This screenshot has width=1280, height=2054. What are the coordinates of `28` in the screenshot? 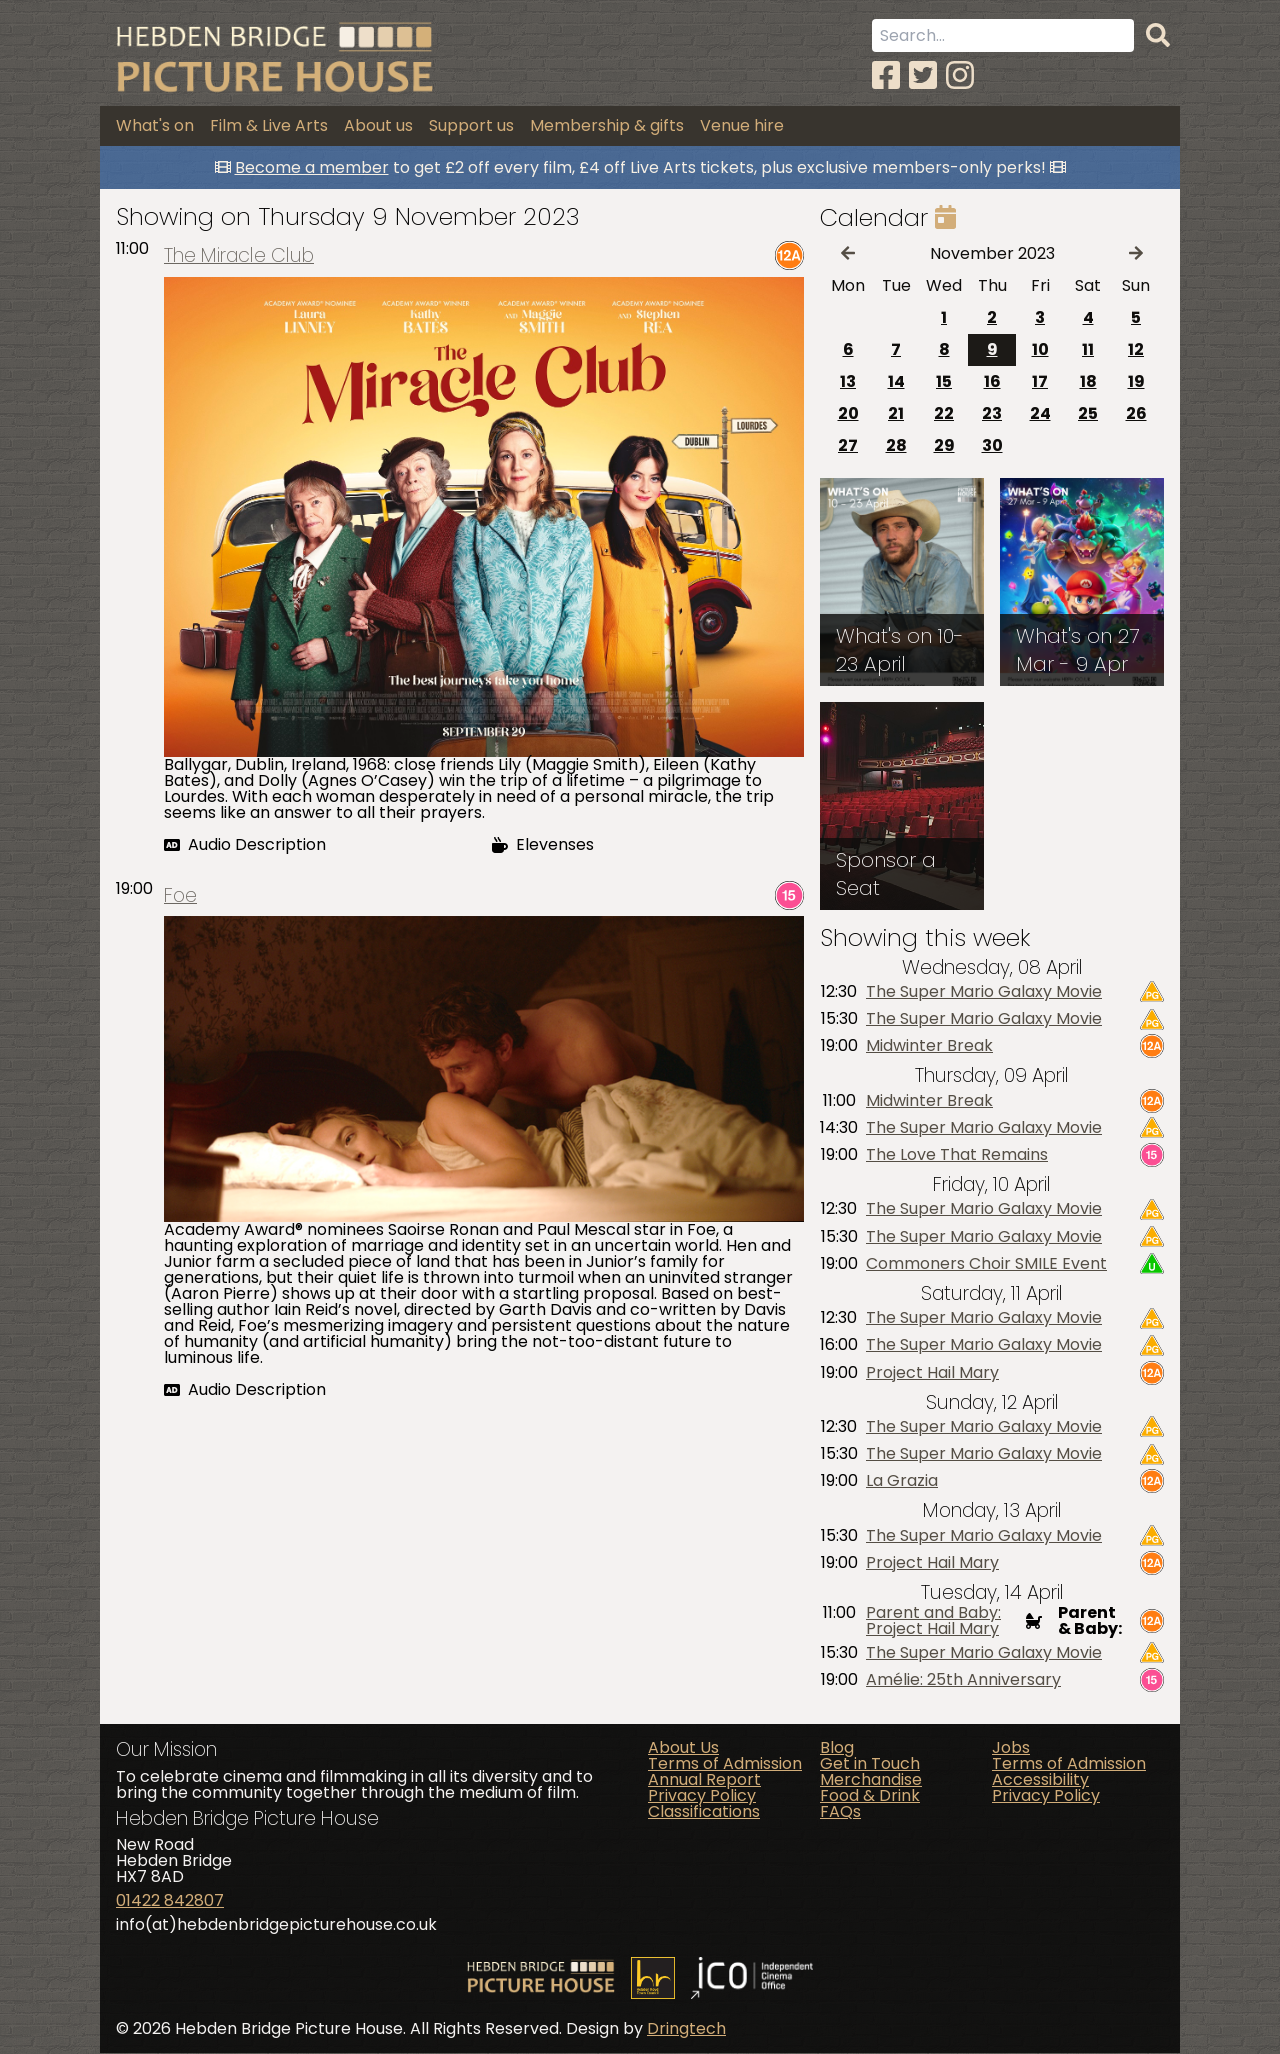 It's located at (896, 445).